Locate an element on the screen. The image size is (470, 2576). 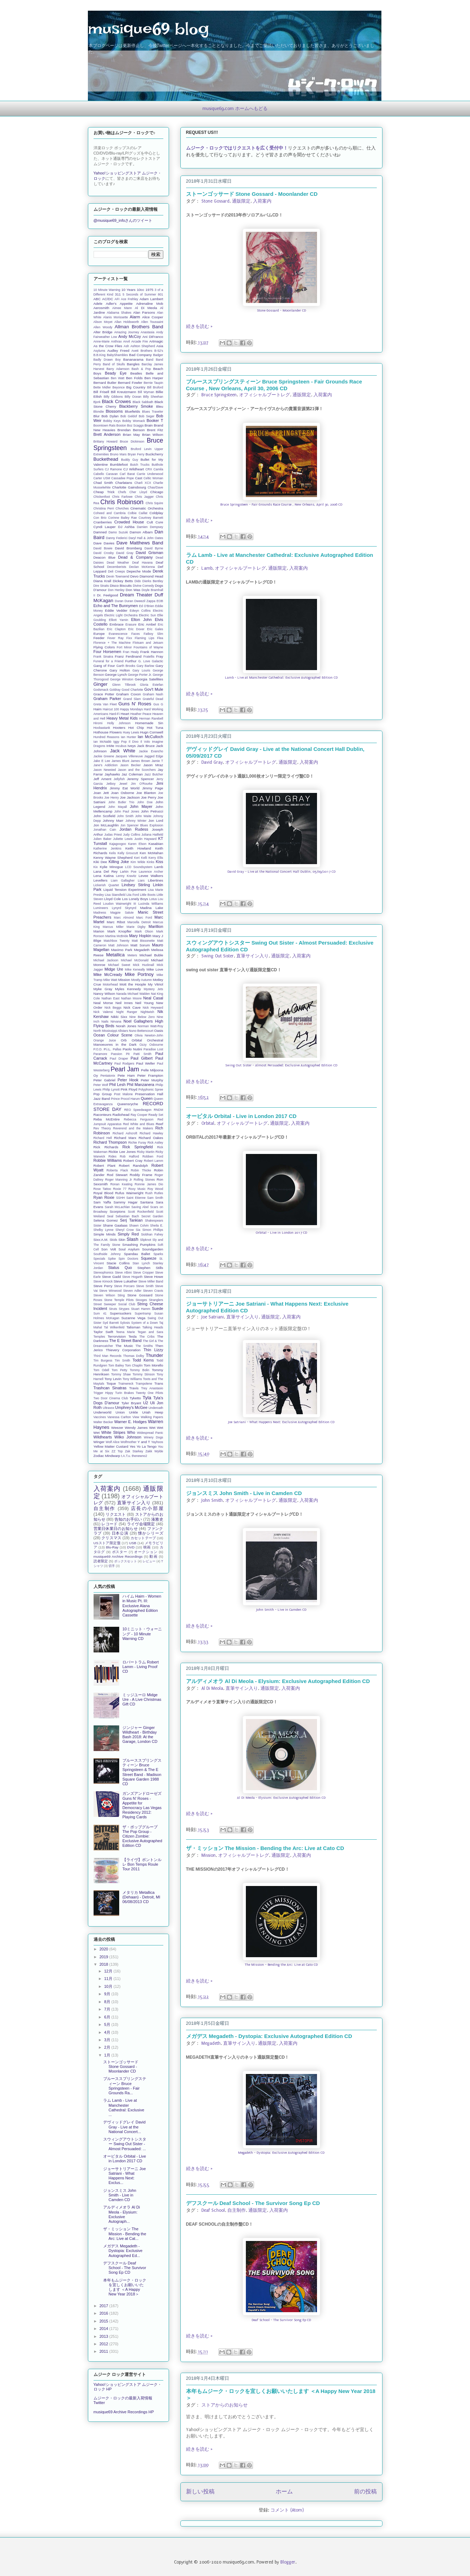
Joe Perry is located at coordinates (148, 797).